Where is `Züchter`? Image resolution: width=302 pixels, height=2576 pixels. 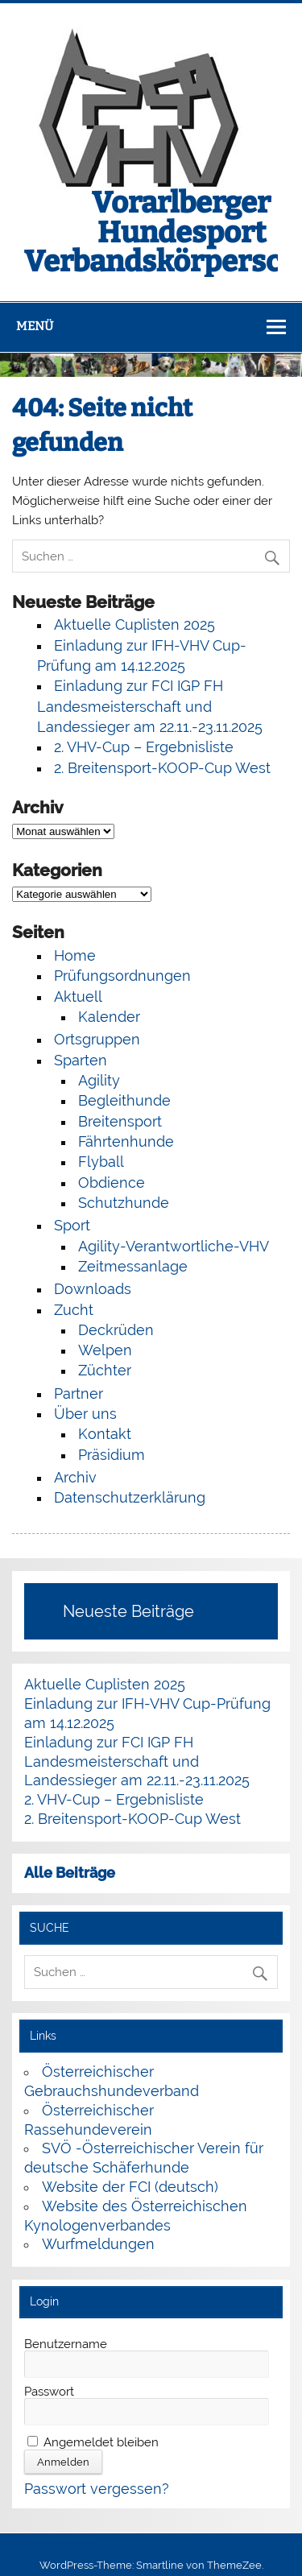
Züchter is located at coordinates (104, 1370).